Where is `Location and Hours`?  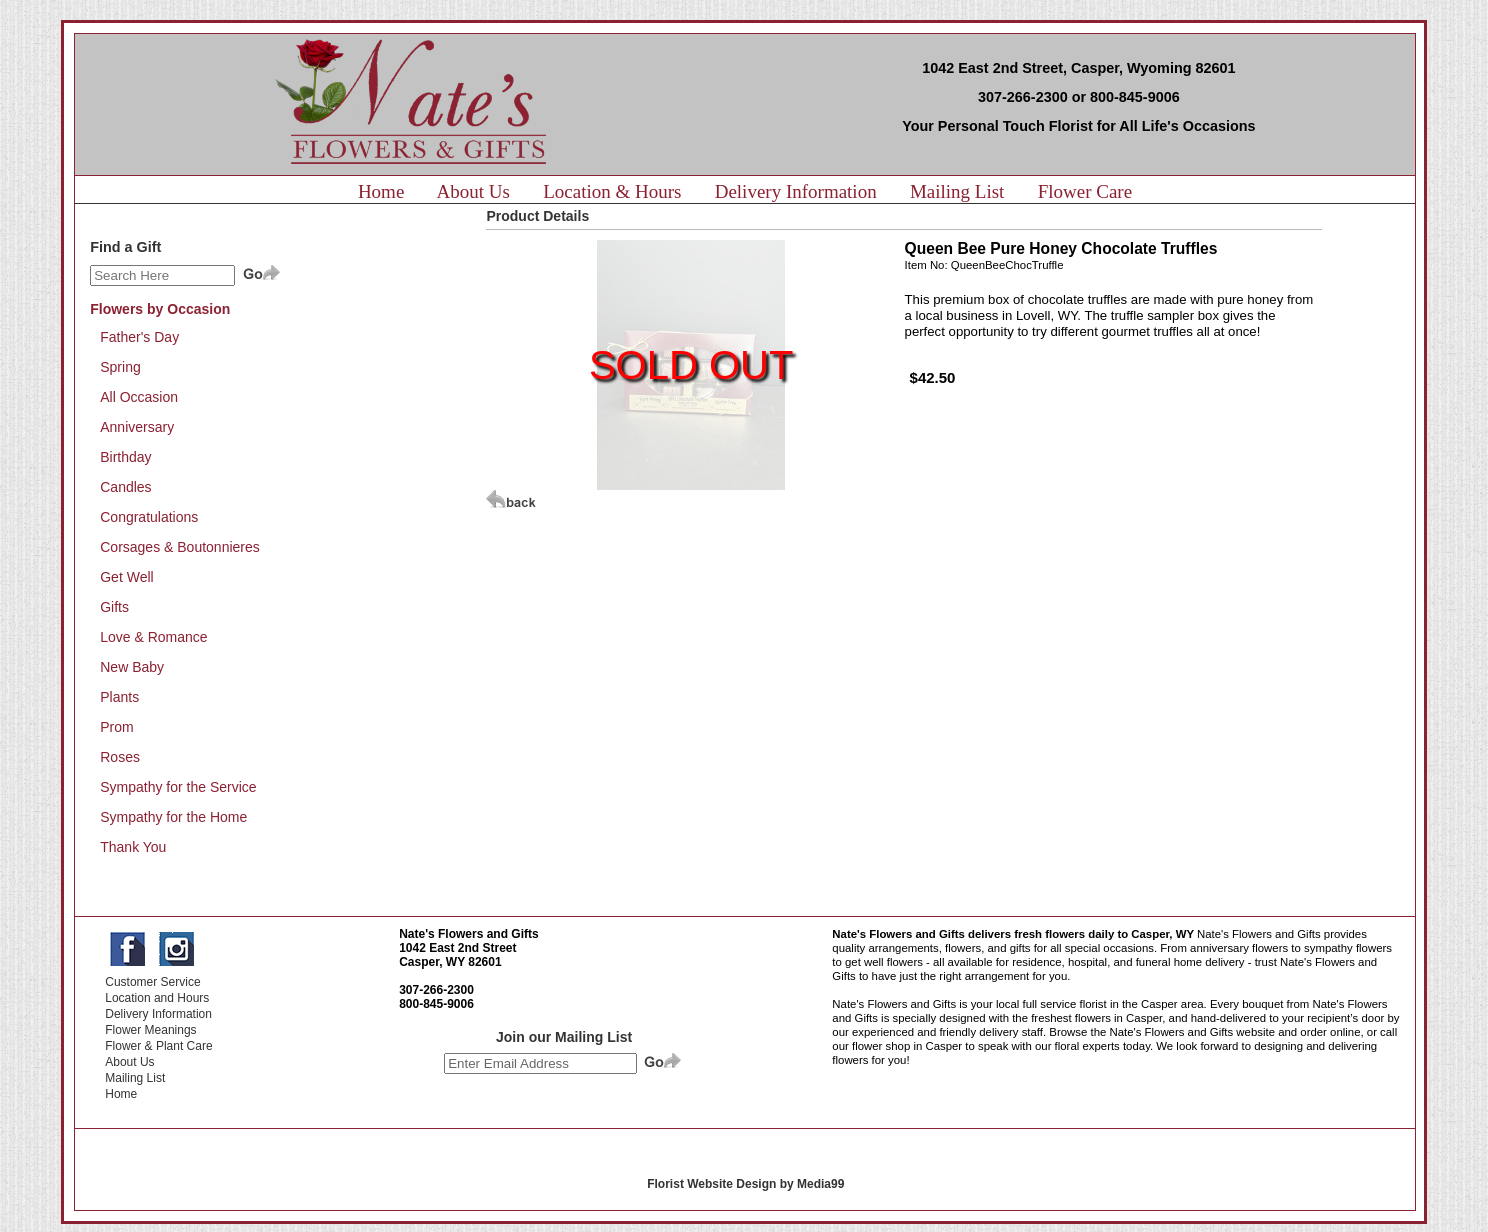
Location and Hours is located at coordinates (157, 998).